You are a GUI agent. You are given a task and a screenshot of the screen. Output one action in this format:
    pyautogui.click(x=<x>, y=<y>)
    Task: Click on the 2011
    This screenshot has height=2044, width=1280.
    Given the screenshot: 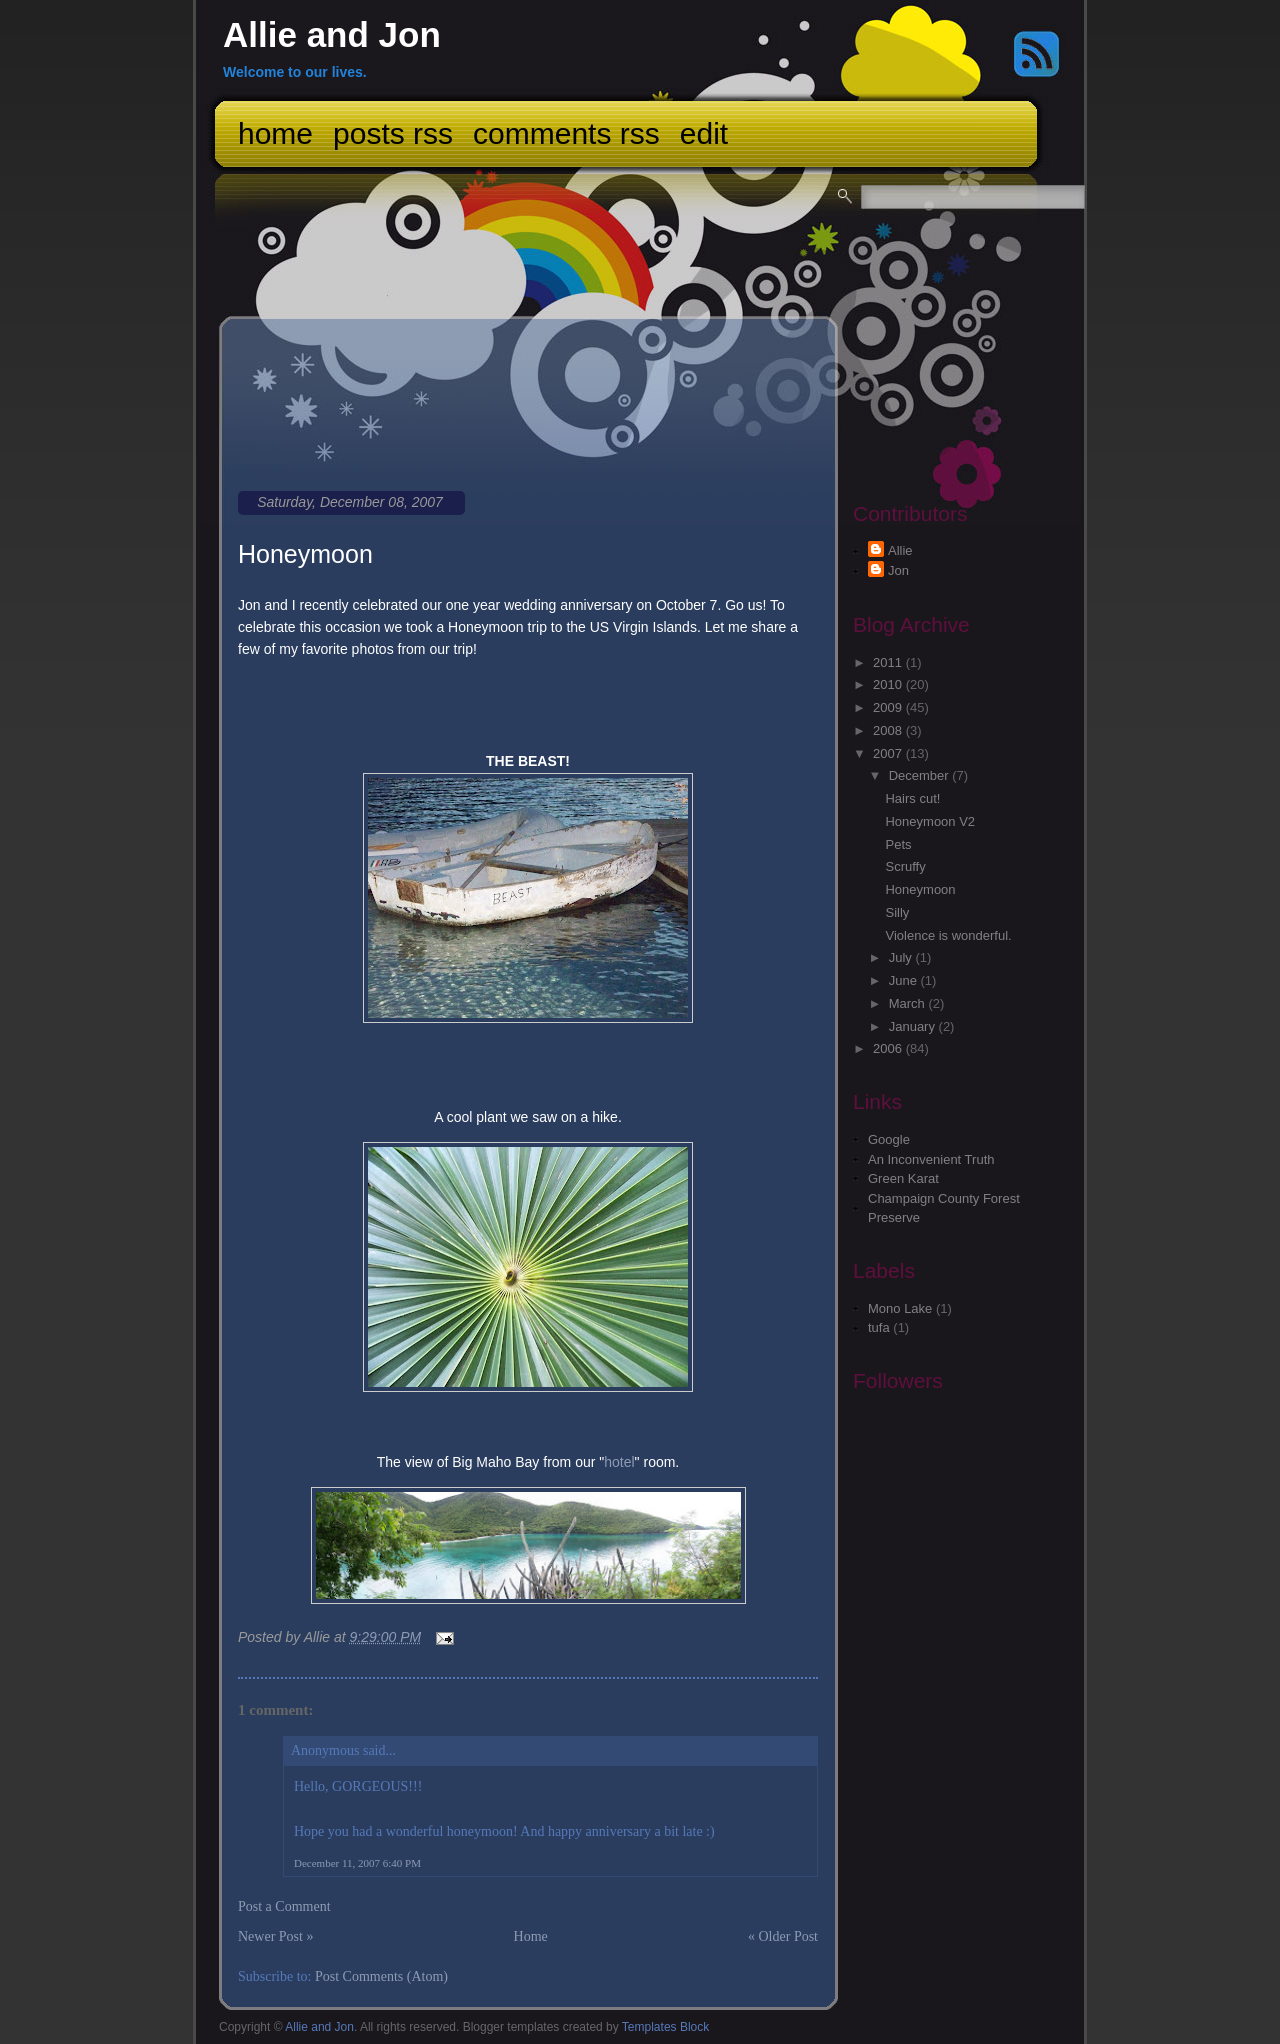 What is the action you would take?
    pyautogui.click(x=889, y=662)
    